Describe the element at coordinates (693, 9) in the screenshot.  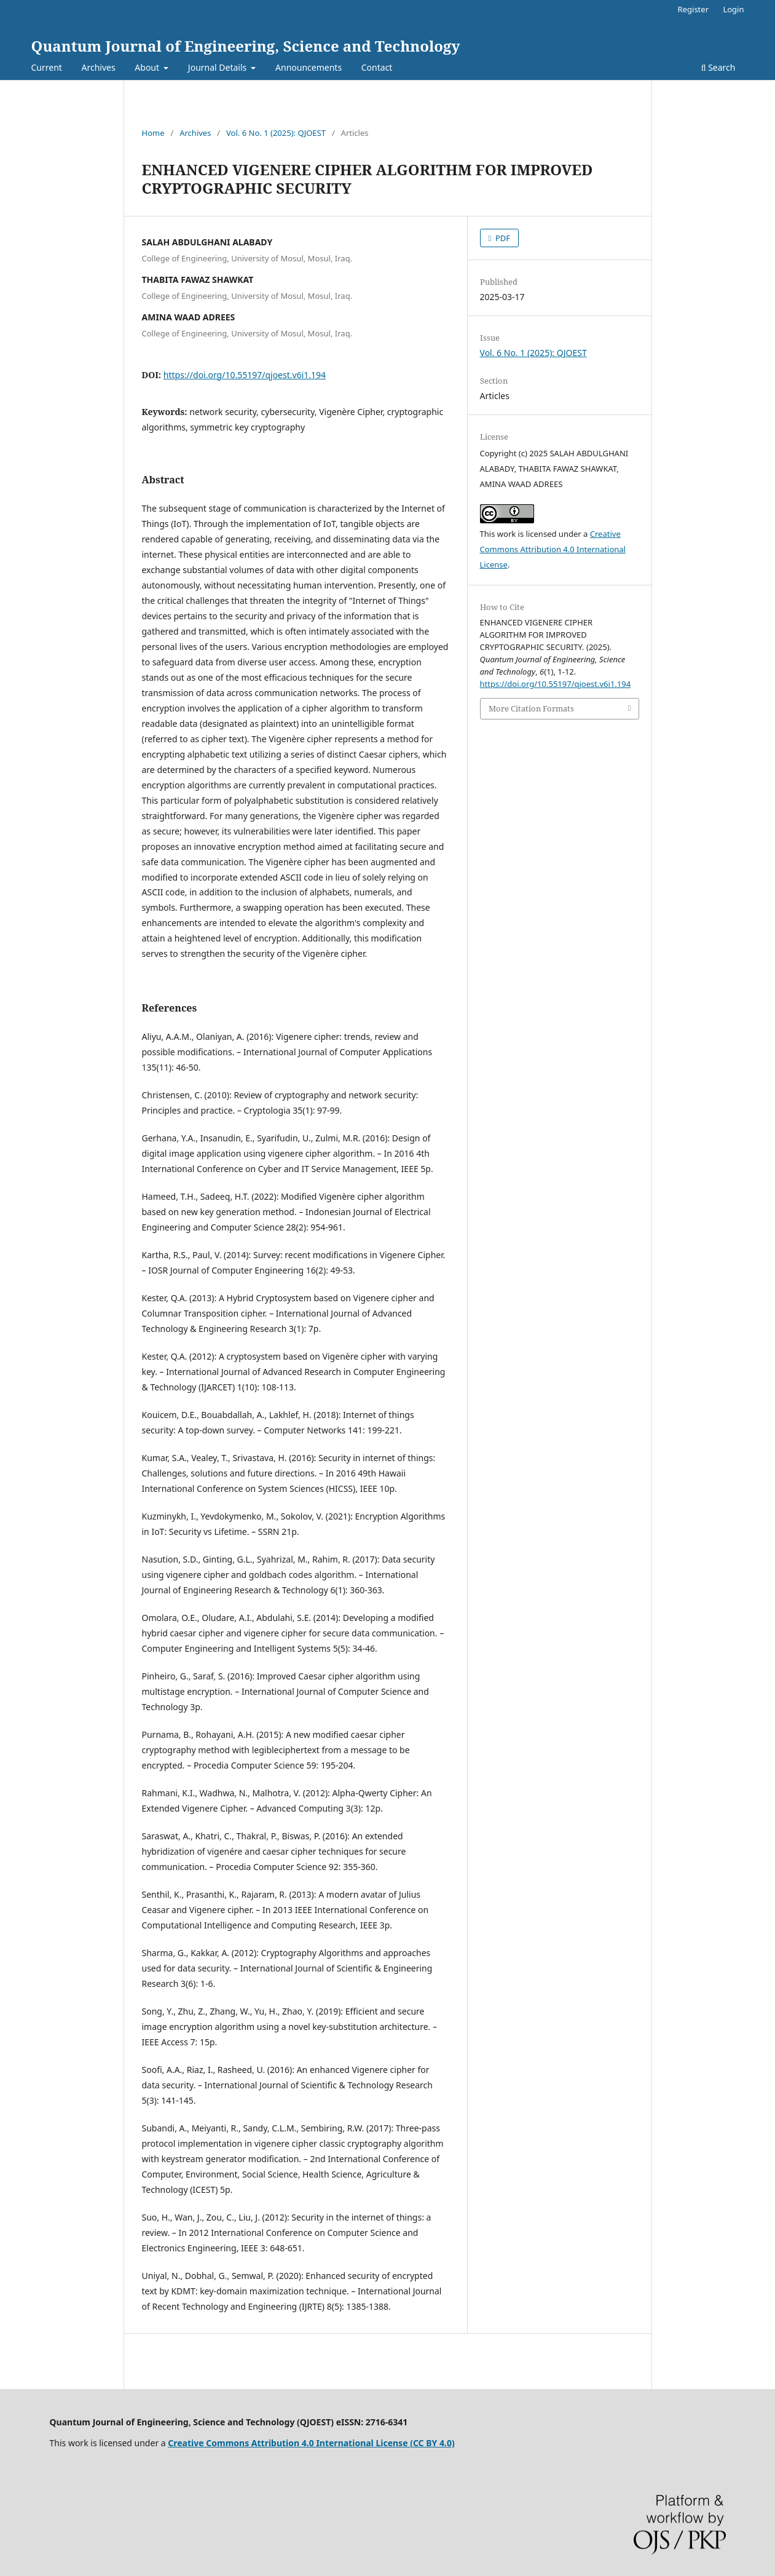
I see `Register` at that location.